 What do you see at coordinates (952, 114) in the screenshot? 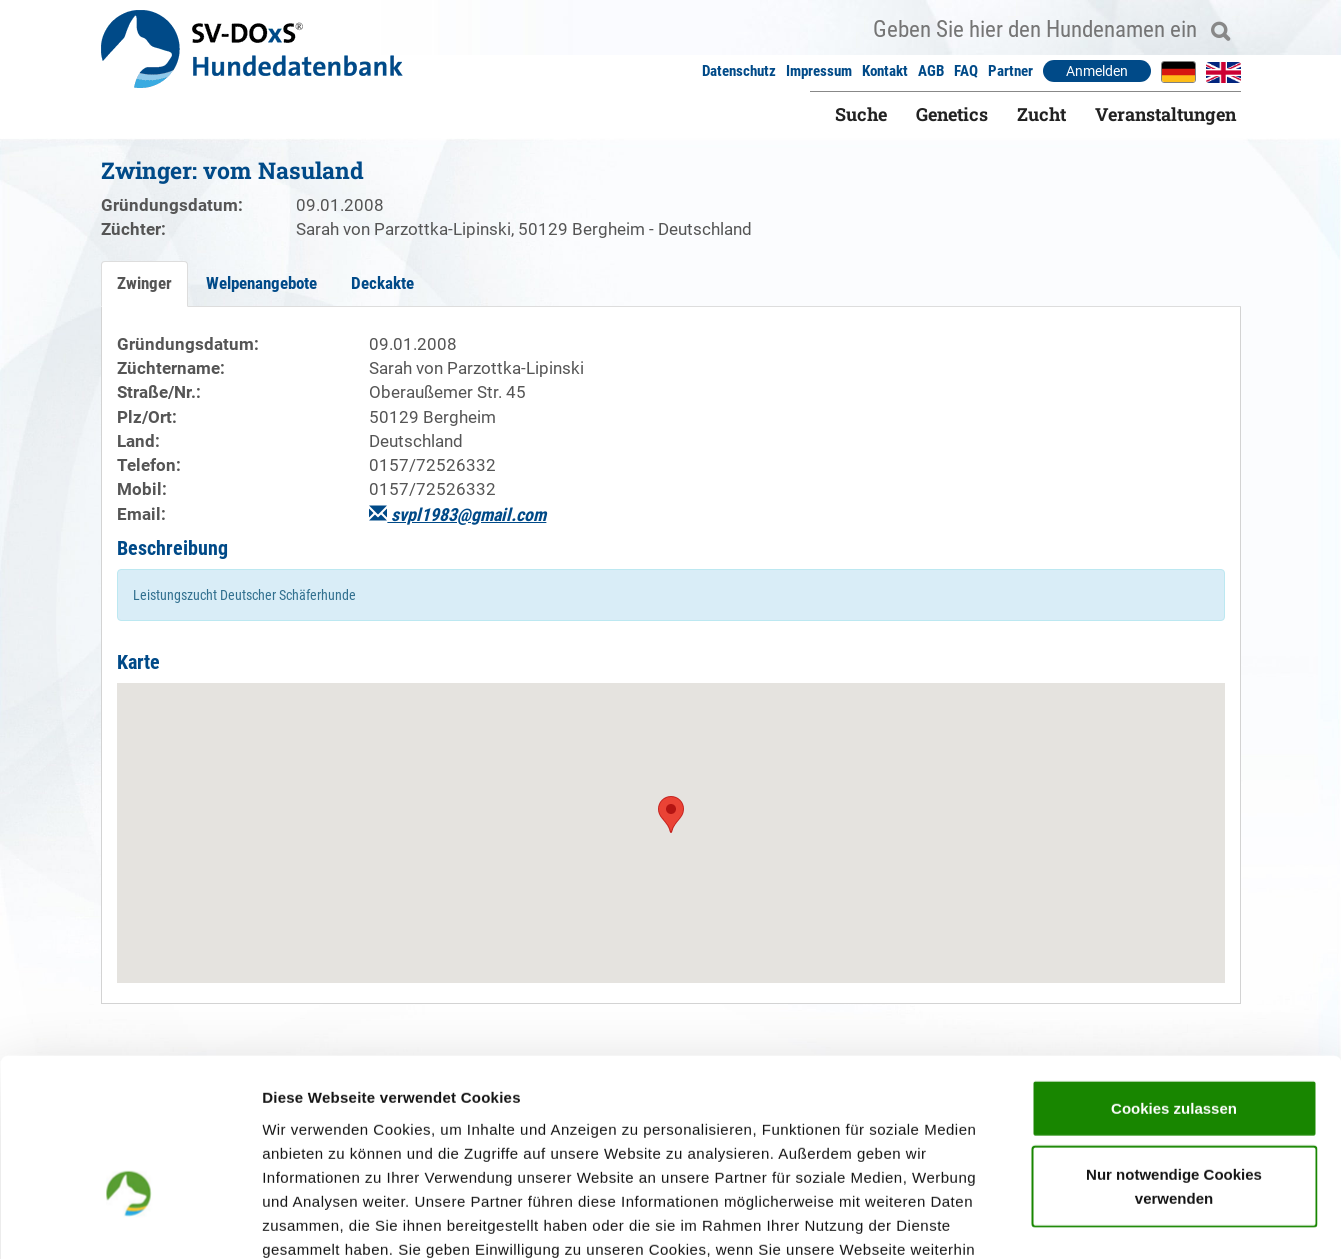
I see `Genetics [button]` at bounding box center [952, 114].